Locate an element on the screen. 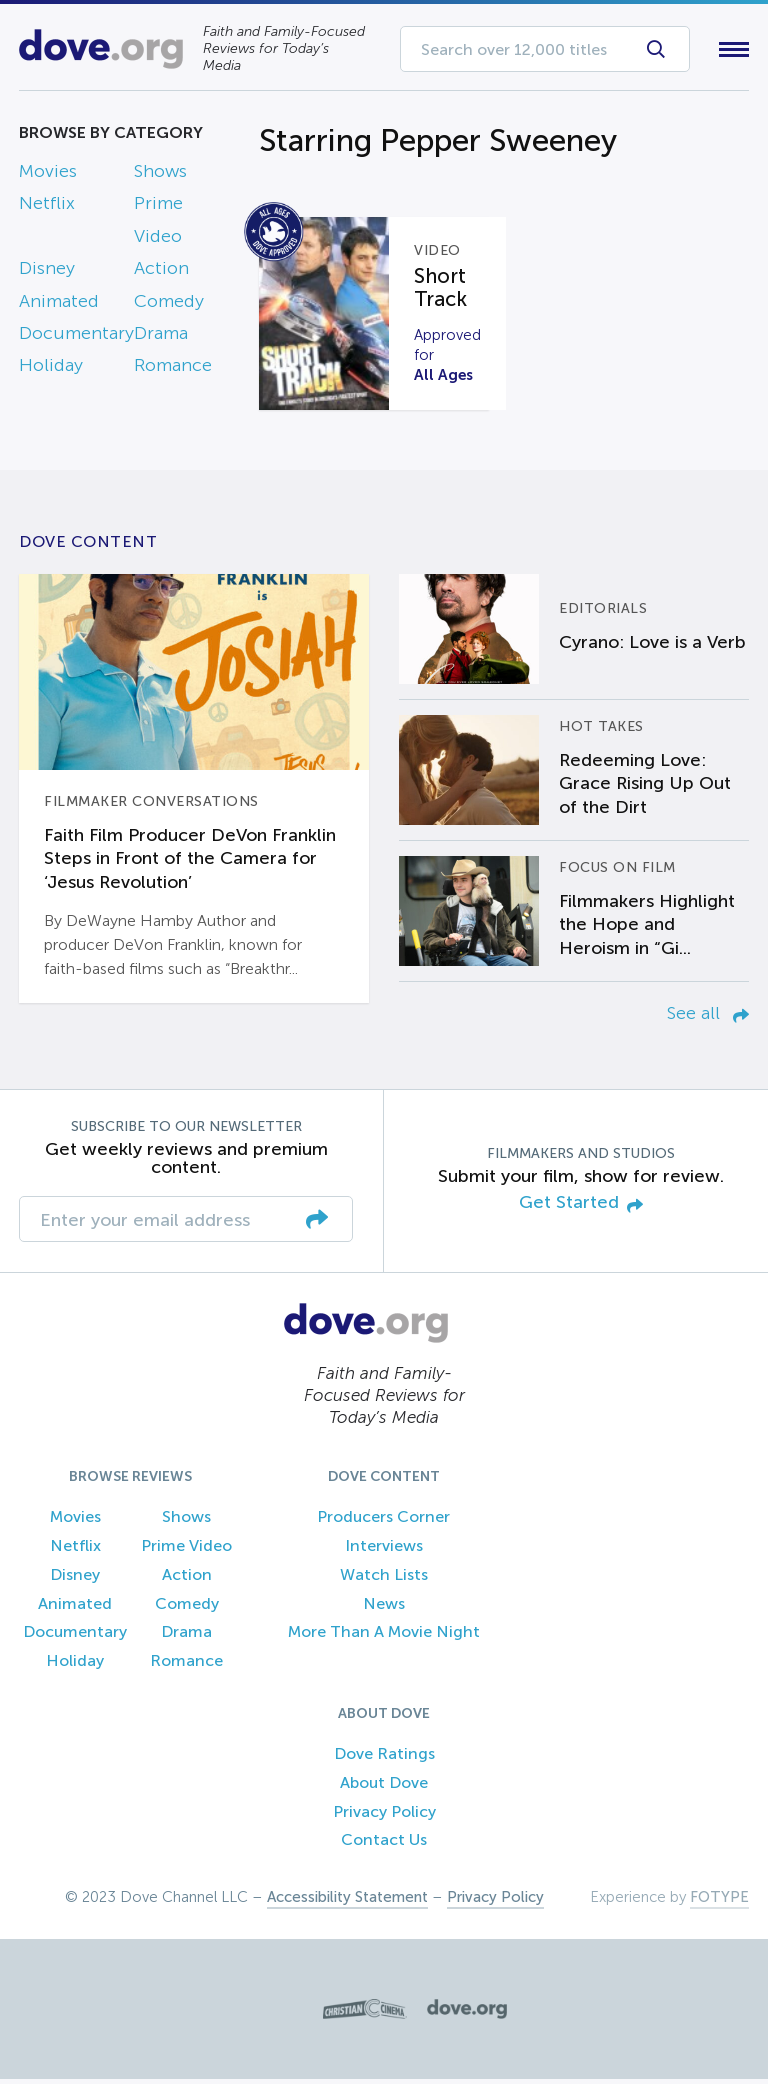  Shows is located at coordinates (160, 175).